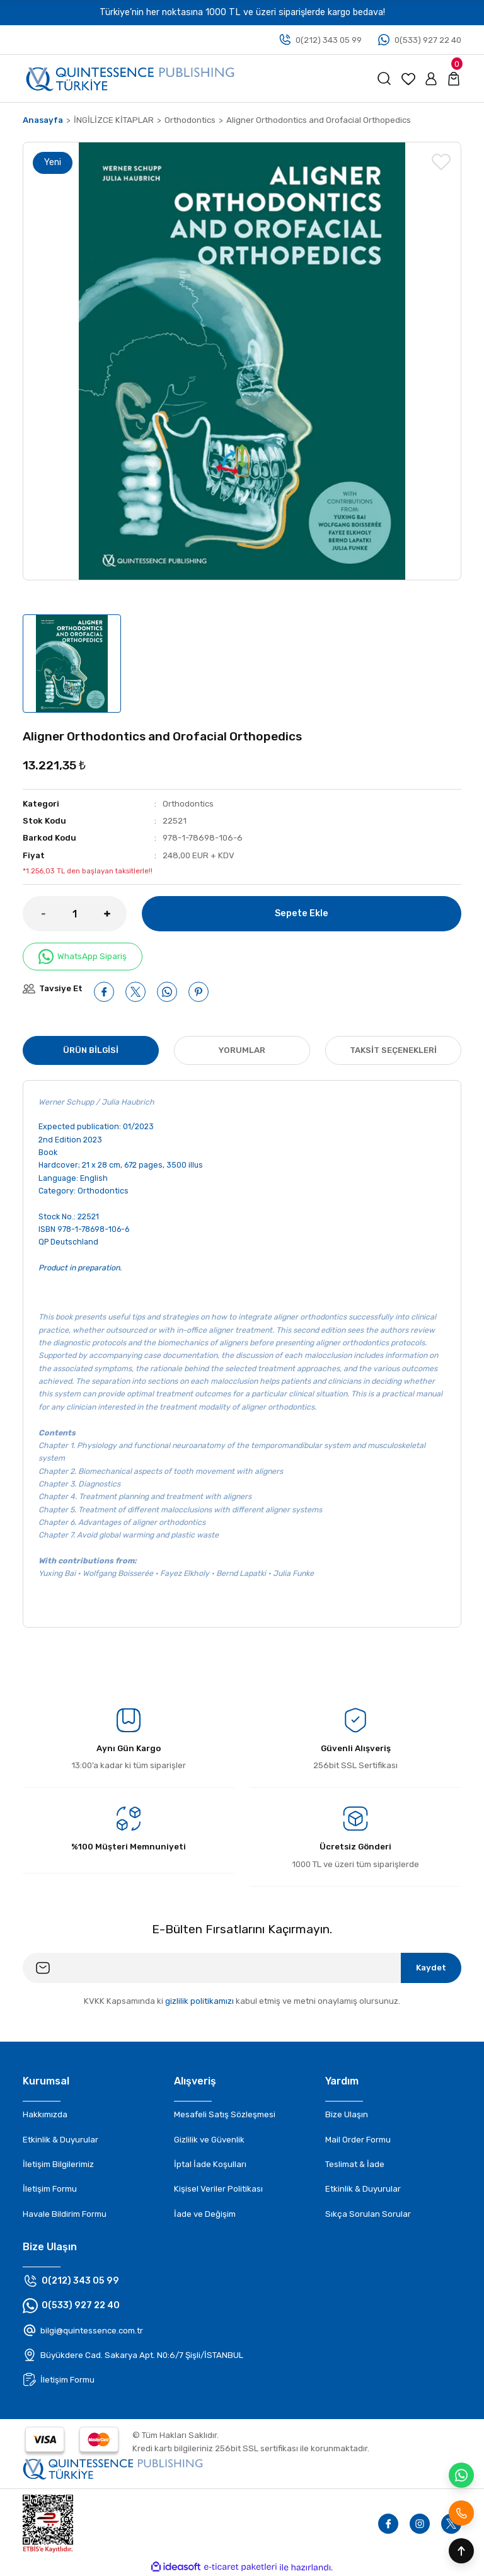 The height and width of the screenshot is (2576, 484). What do you see at coordinates (209, 2139) in the screenshot?
I see `Gizlilik ve Güvenlik` at bounding box center [209, 2139].